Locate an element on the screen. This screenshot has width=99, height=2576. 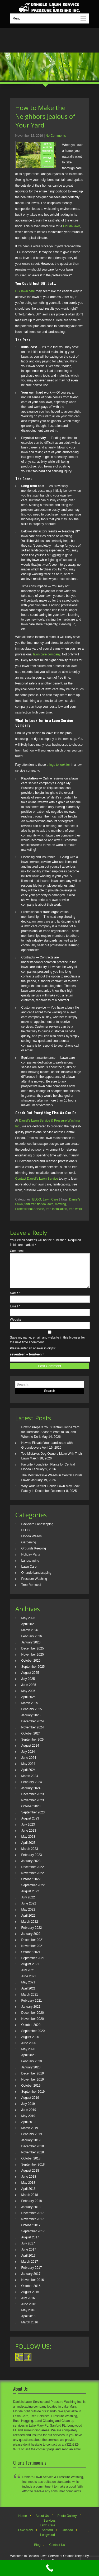
Pressure Washing is located at coordinates (34, 1585).